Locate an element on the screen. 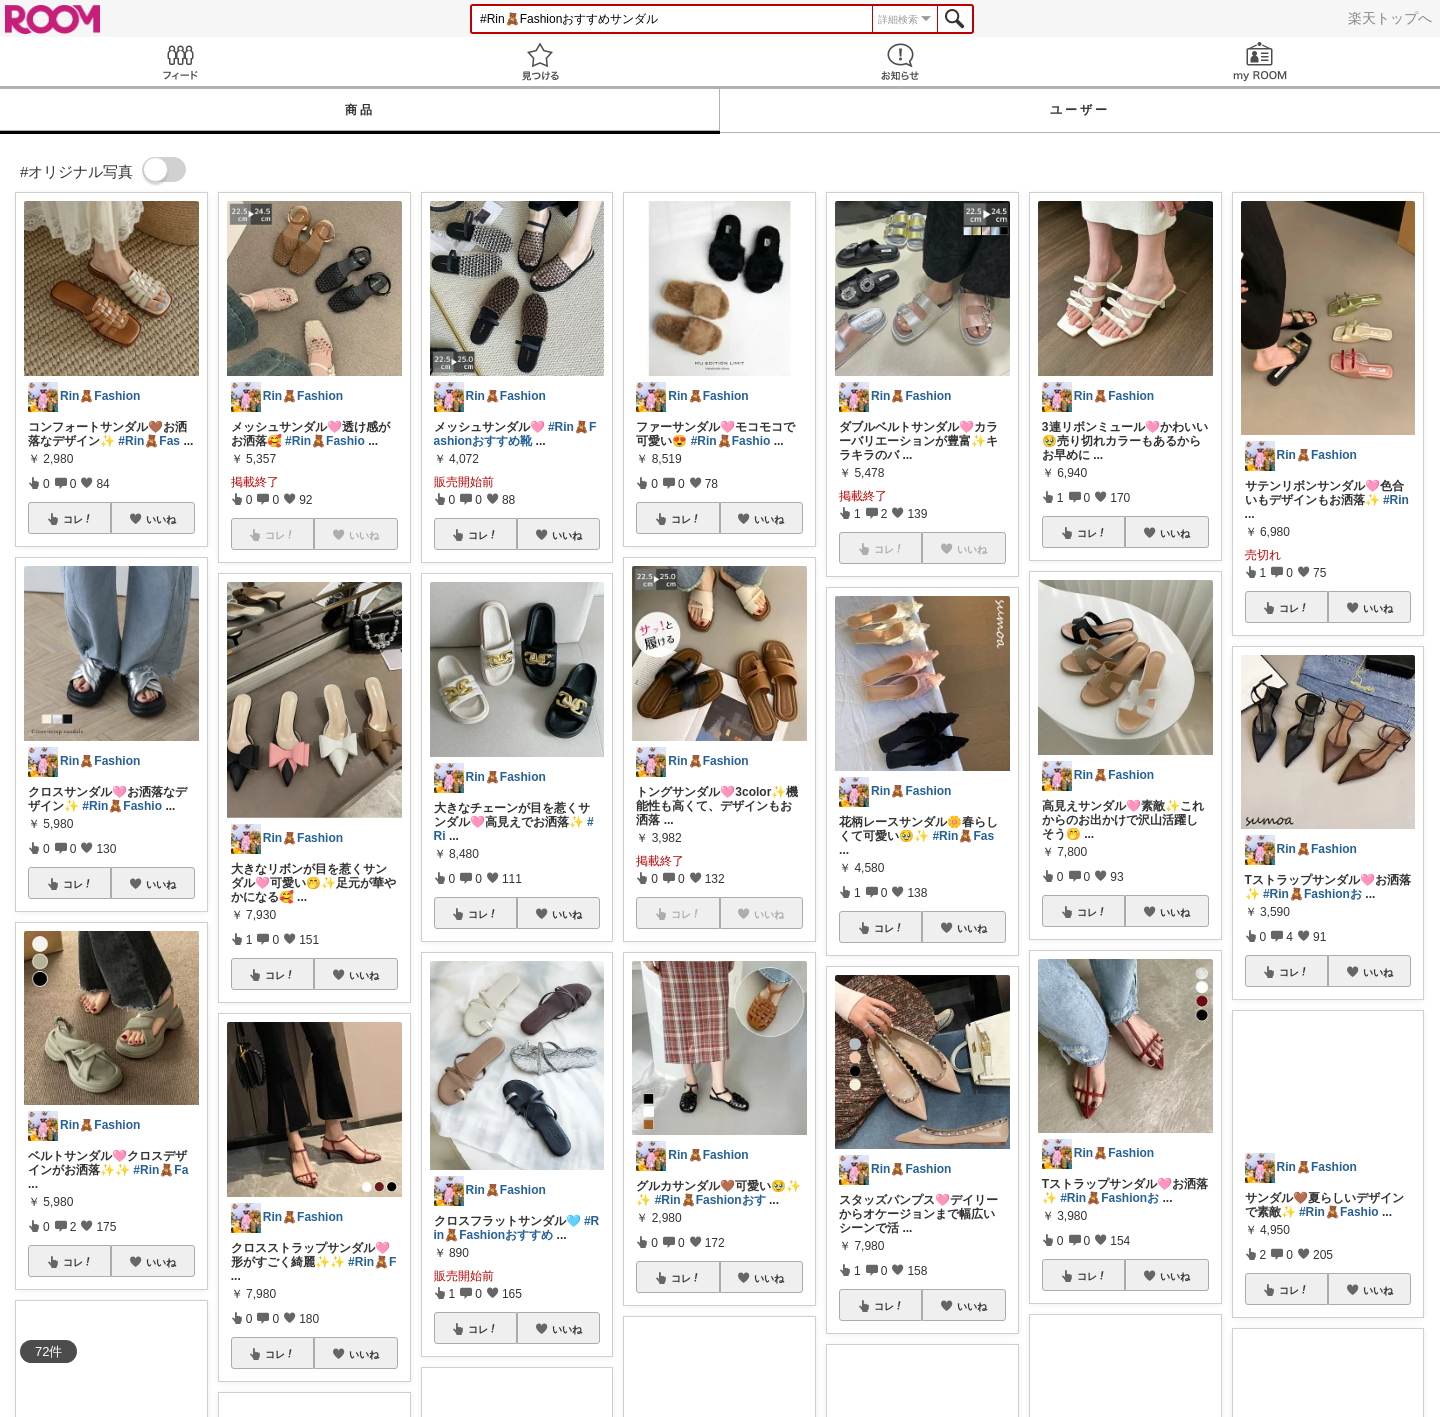  #Rin🧸Fashio is located at coordinates (122, 806).